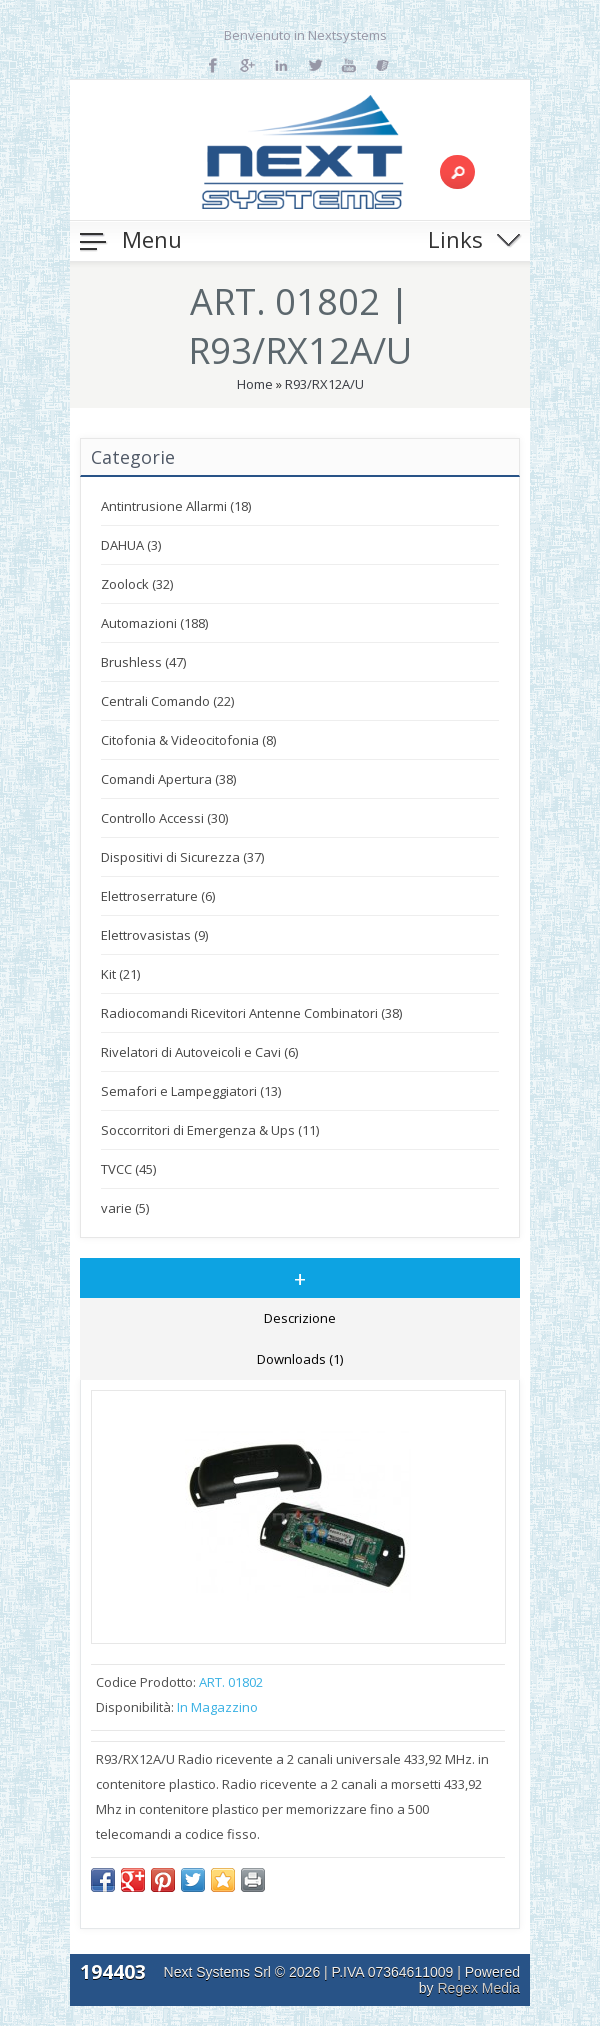 This screenshot has height=2026, width=600. What do you see at coordinates (154, 623) in the screenshot?
I see `Automazioni (188)` at bounding box center [154, 623].